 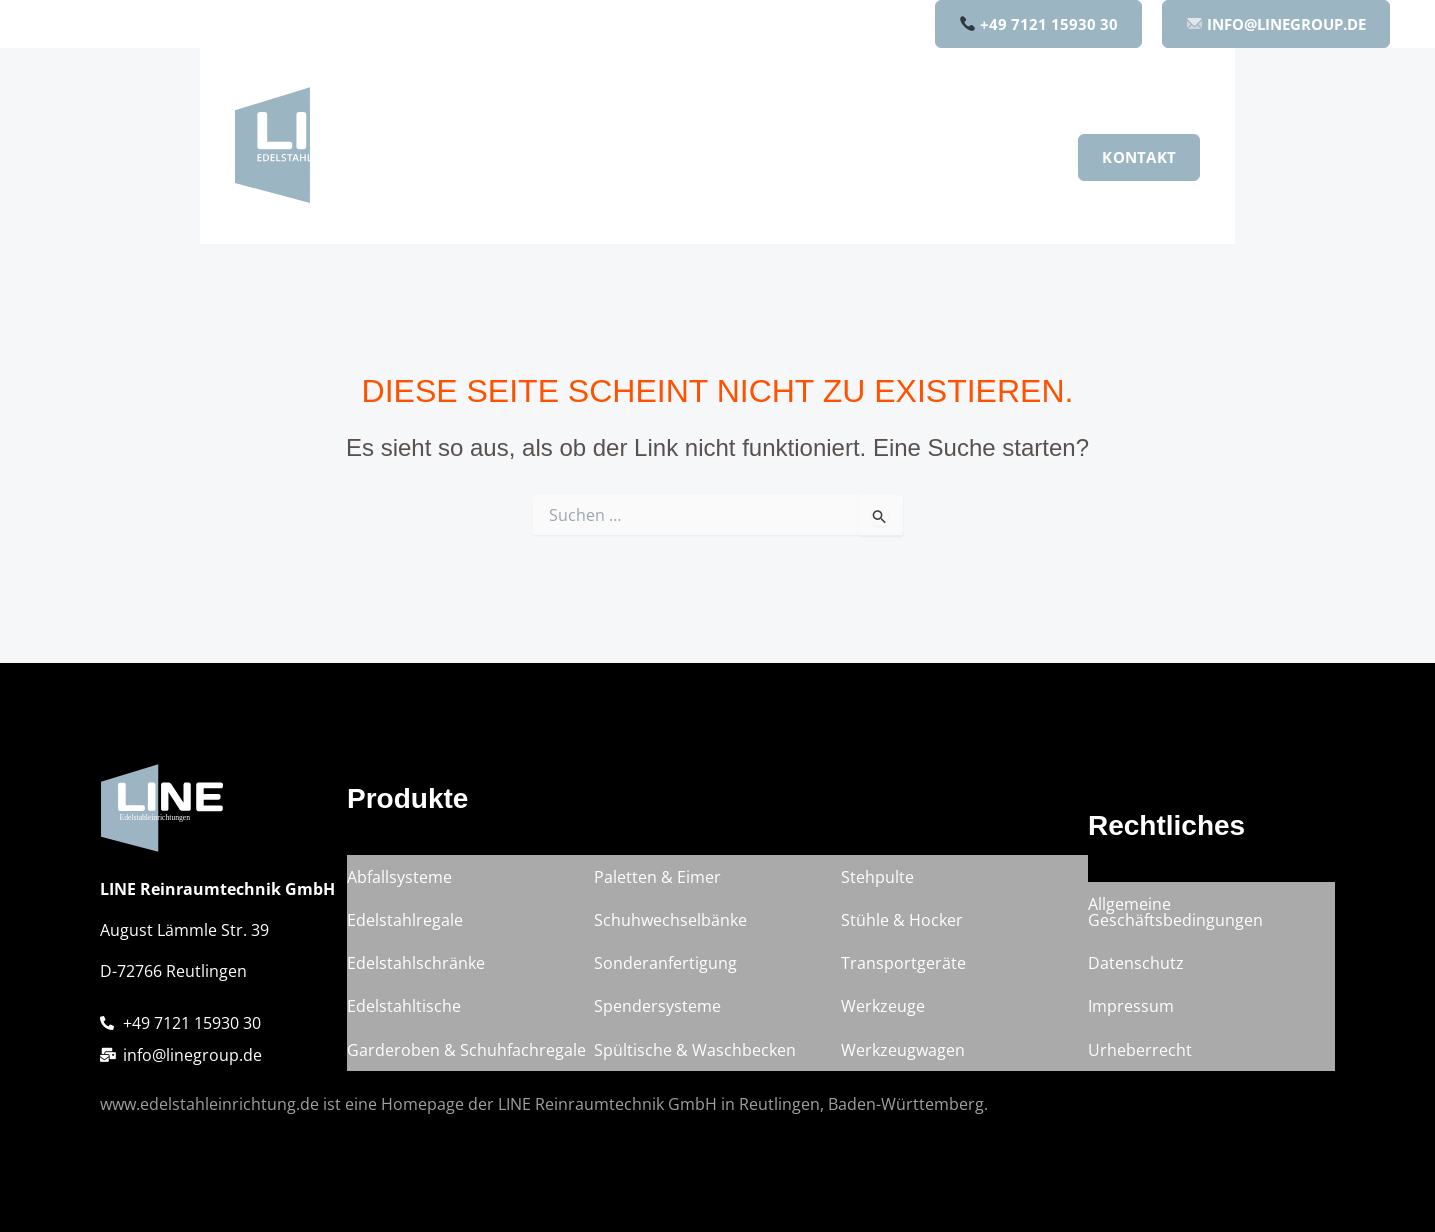 I want to click on Werkzeuge, so click(x=883, y=1014).